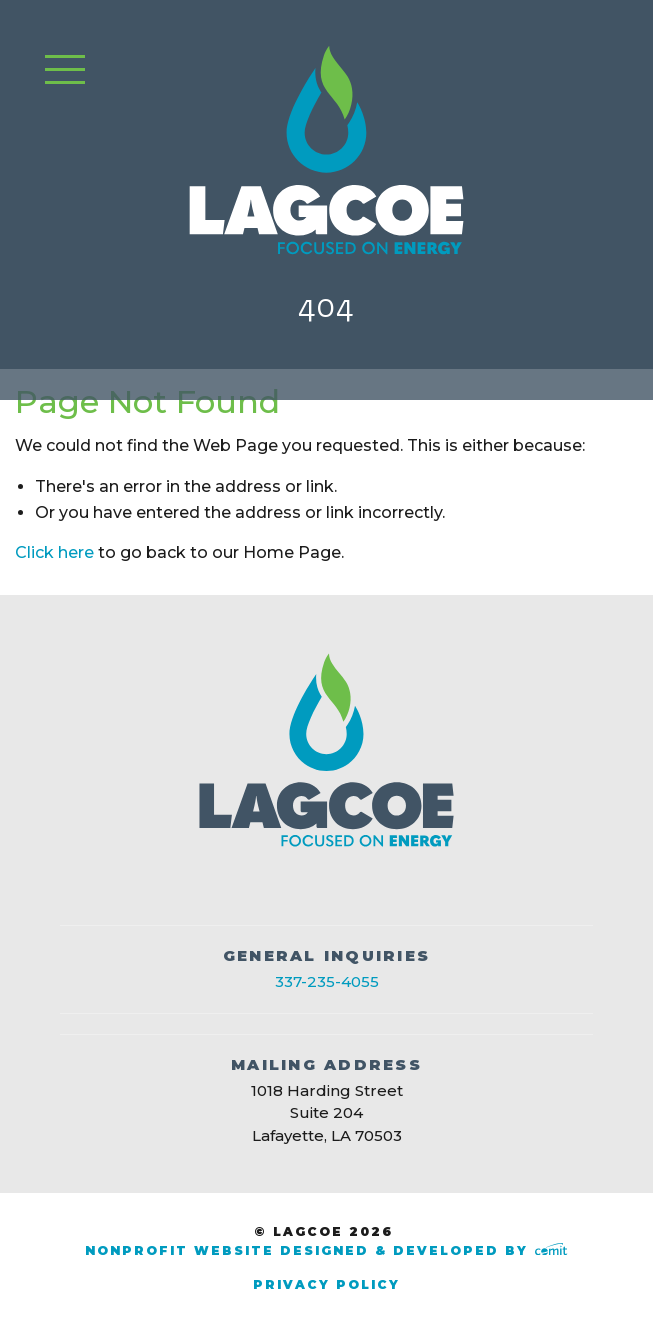  Describe the element at coordinates (327, 981) in the screenshot. I see `337-235-4055` at that location.